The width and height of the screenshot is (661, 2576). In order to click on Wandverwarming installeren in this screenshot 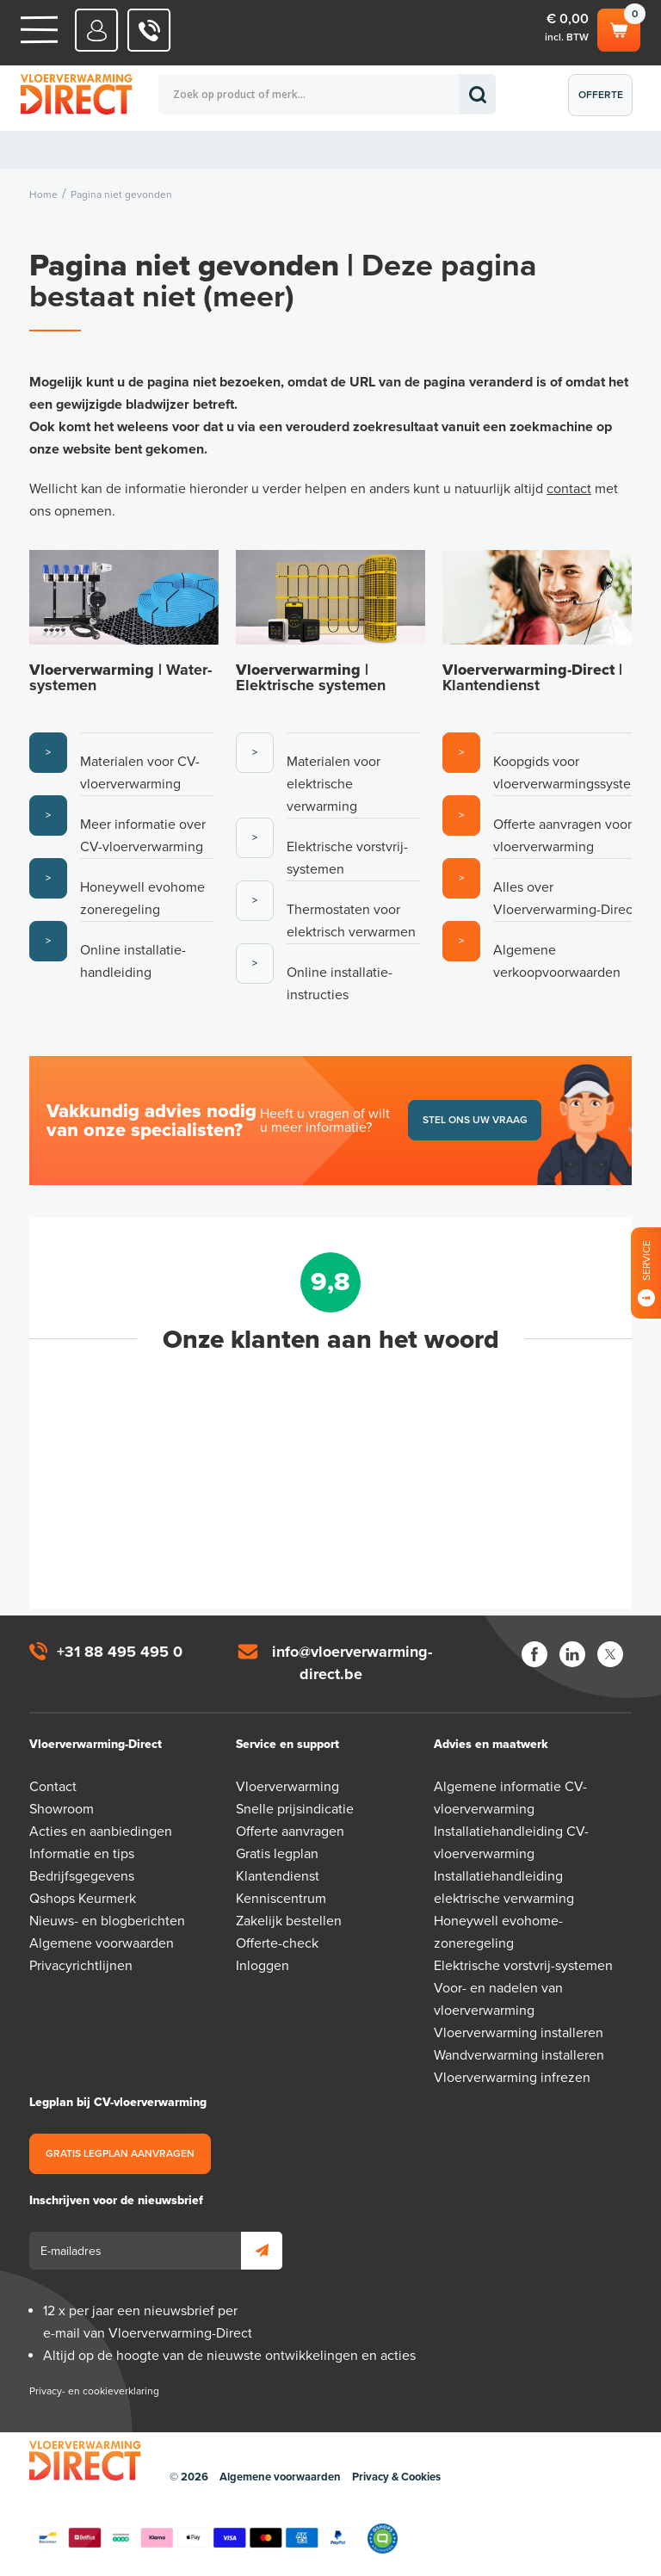, I will do `click(519, 2055)`.